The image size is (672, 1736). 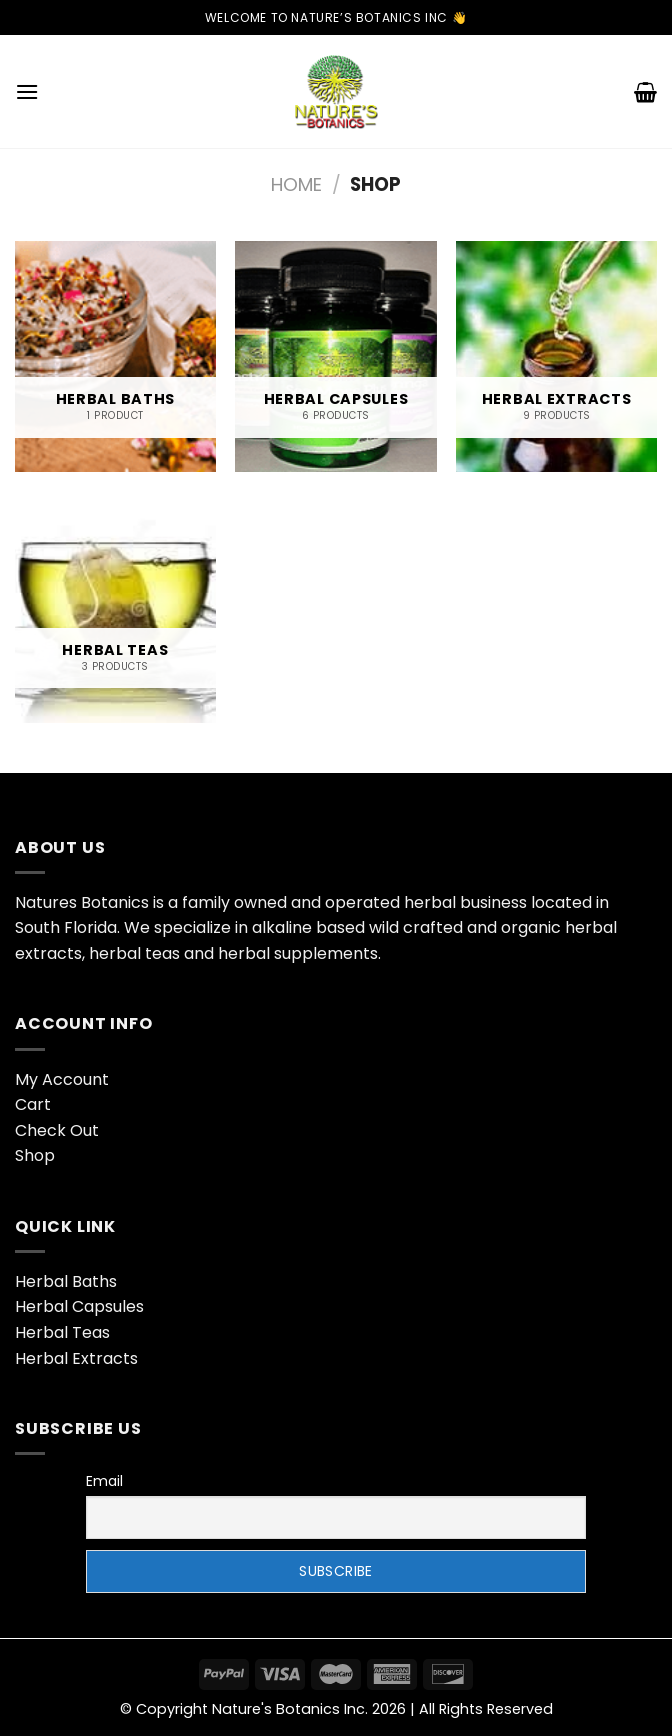 I want to click on Herbal Teas, so click(x=62, y=1332).